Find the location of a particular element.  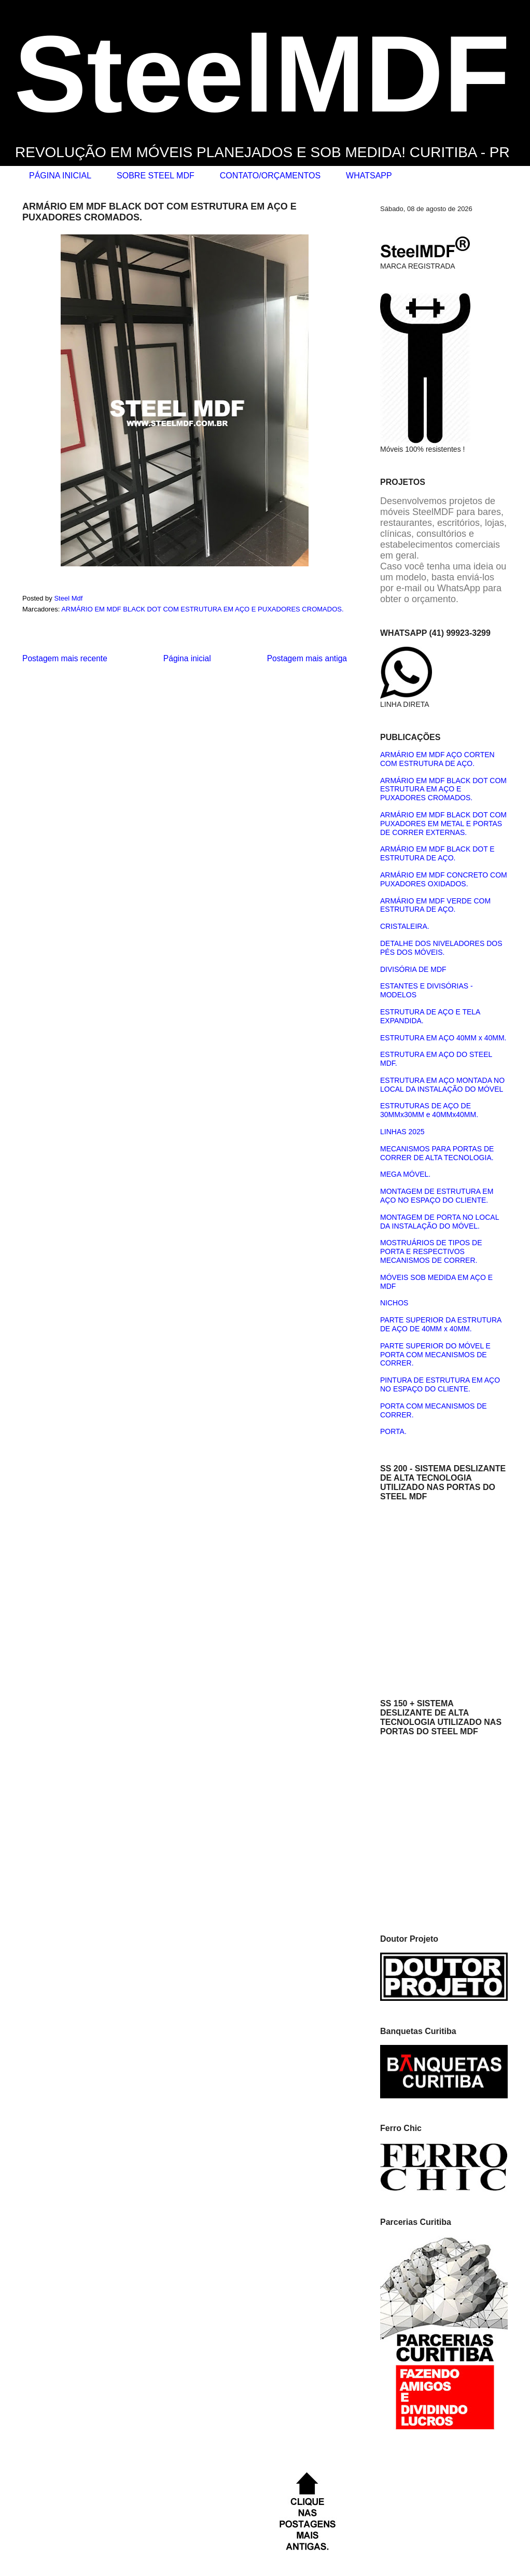

ARMÁRIO EM MDF CONCRETO COM PUXADORES OXIDADOS. is located at coordinates (443, 879).